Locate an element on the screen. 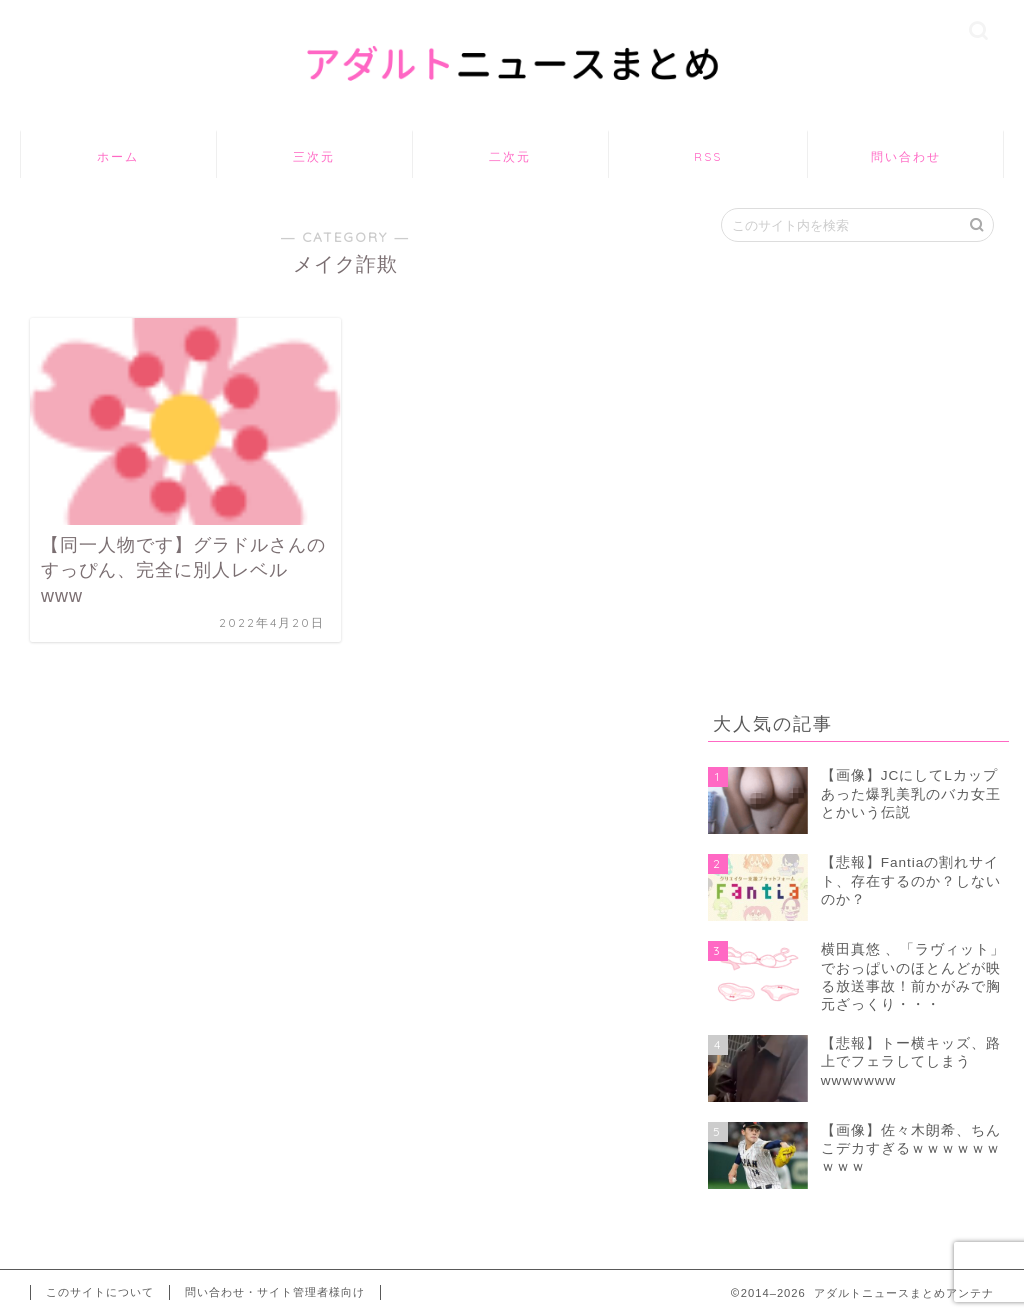  このサイトについて is located at coordinates (100, 1292).